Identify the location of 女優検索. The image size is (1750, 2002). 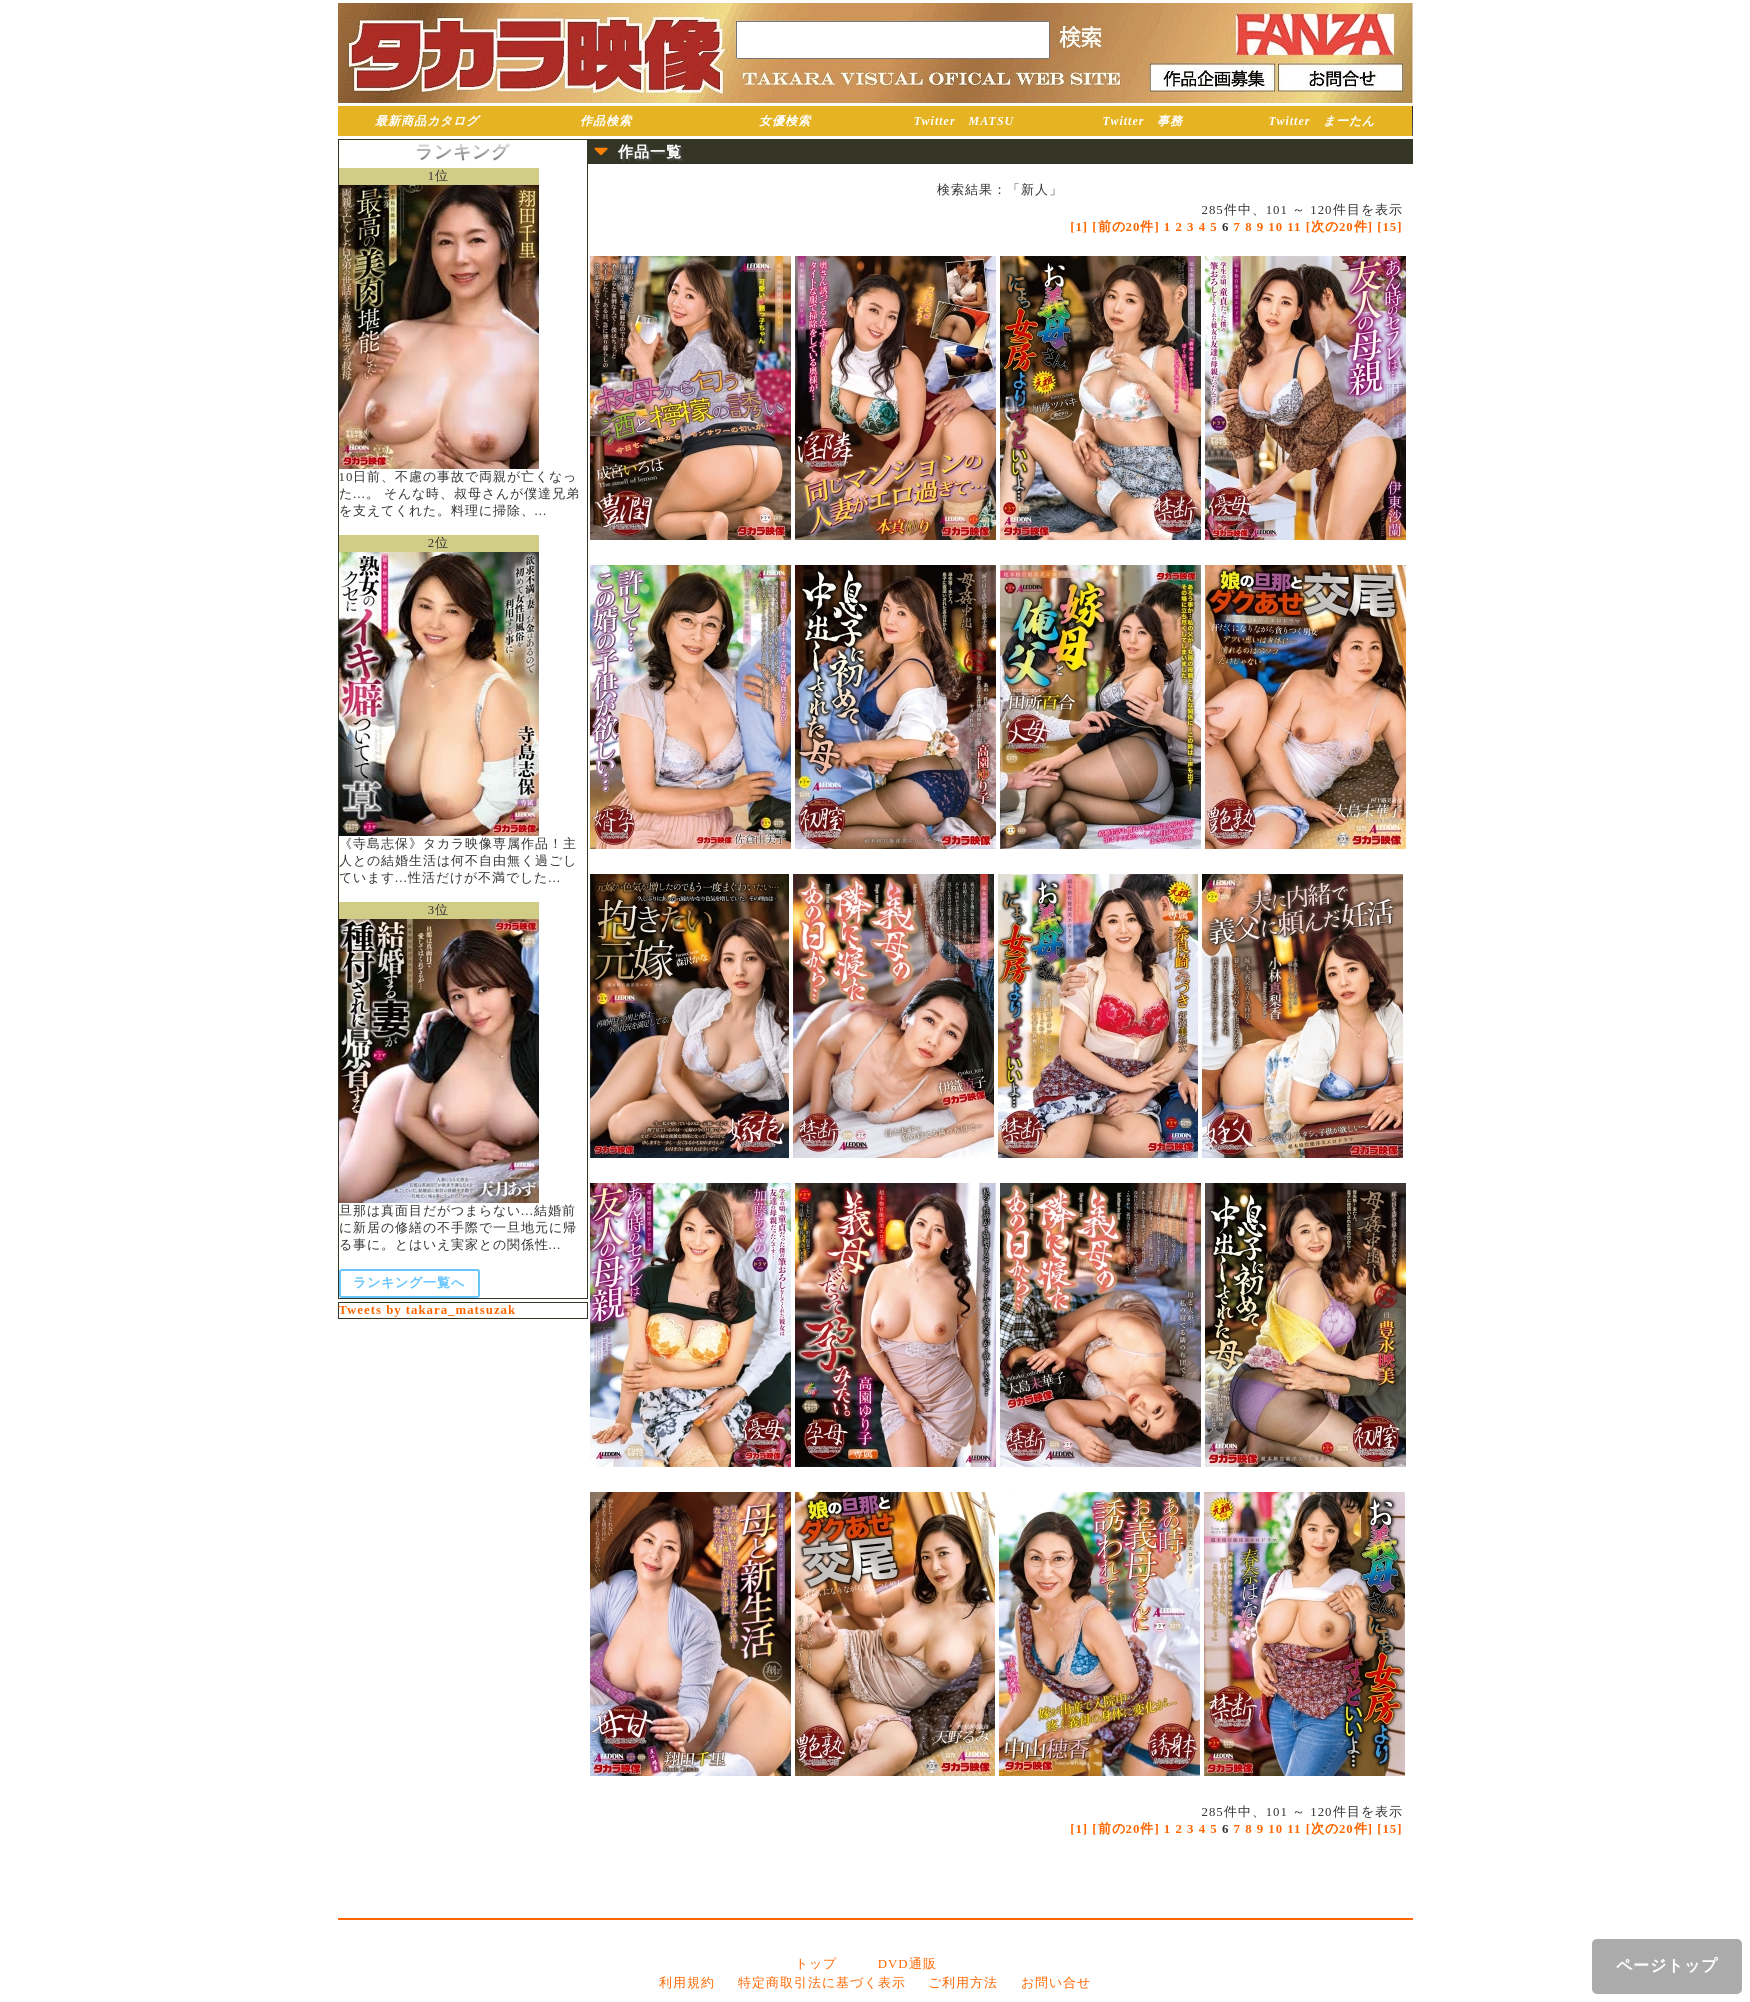
(785, 121).